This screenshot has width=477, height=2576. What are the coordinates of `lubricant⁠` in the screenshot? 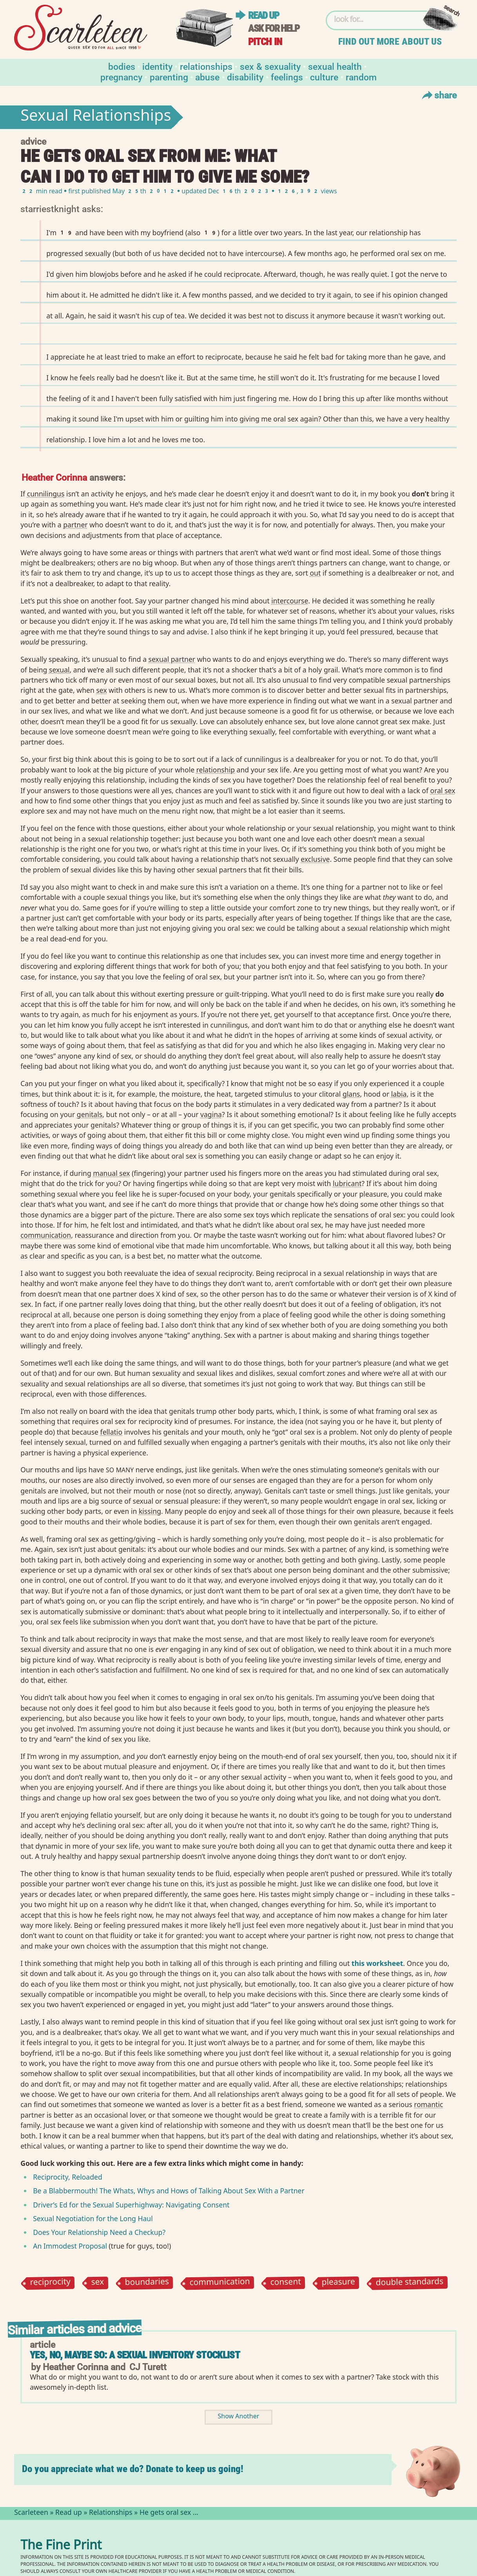 It's located at (347, 1183).